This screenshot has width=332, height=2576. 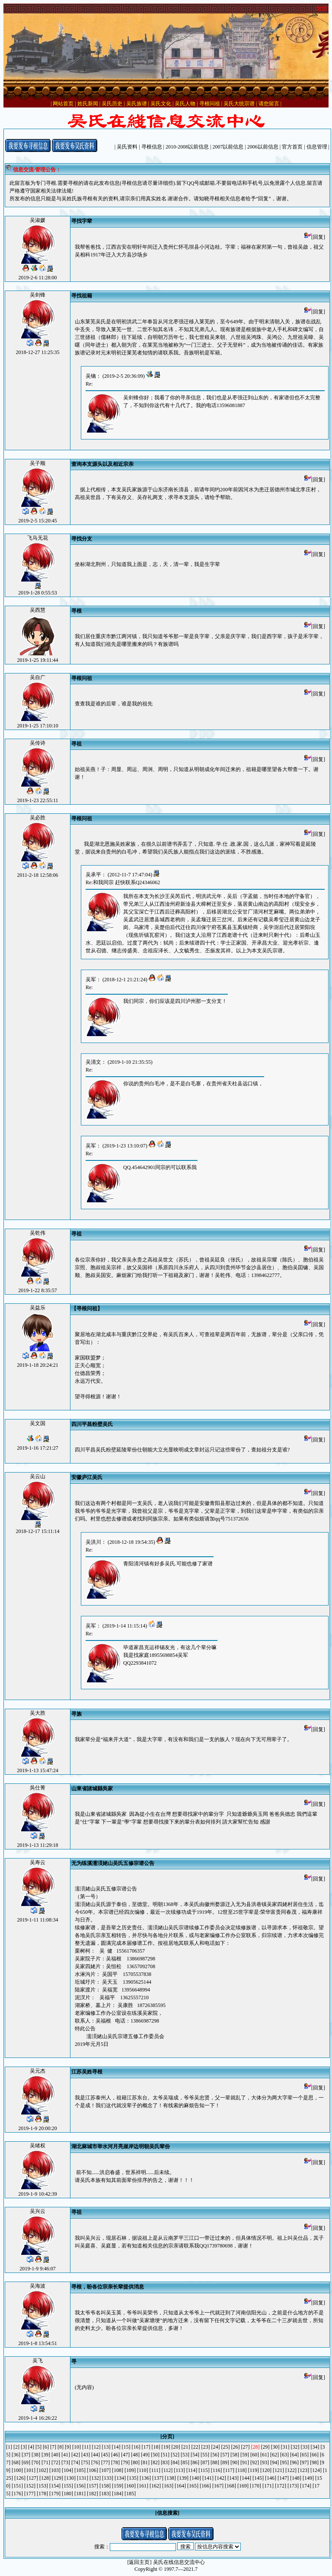 What do you see at coordinates (264, 2462) in the screenshot?
I see `[93]` at bounding box center [264, 2462].